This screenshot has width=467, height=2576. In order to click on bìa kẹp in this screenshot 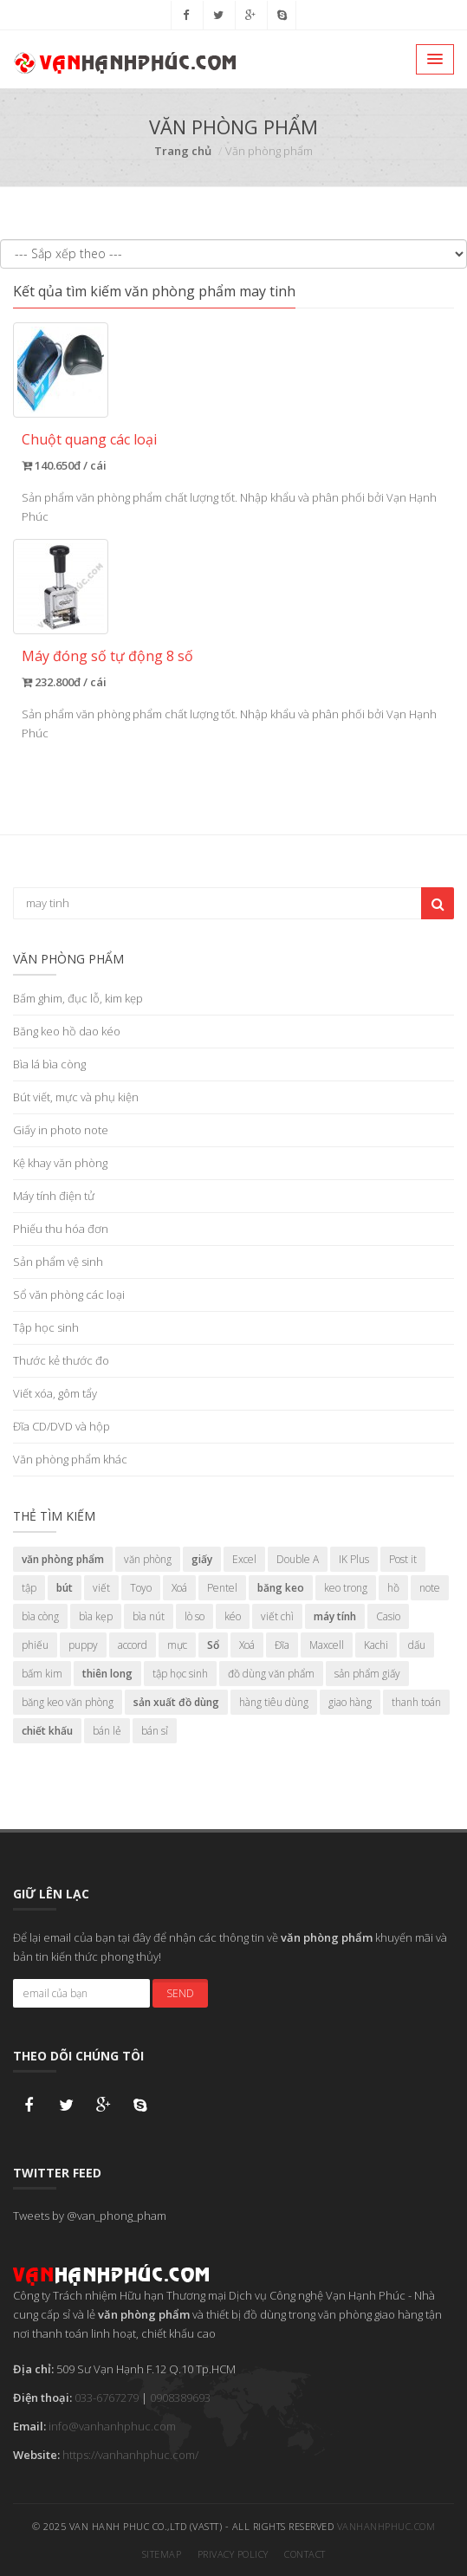, I will do `click(96, 1616)`.